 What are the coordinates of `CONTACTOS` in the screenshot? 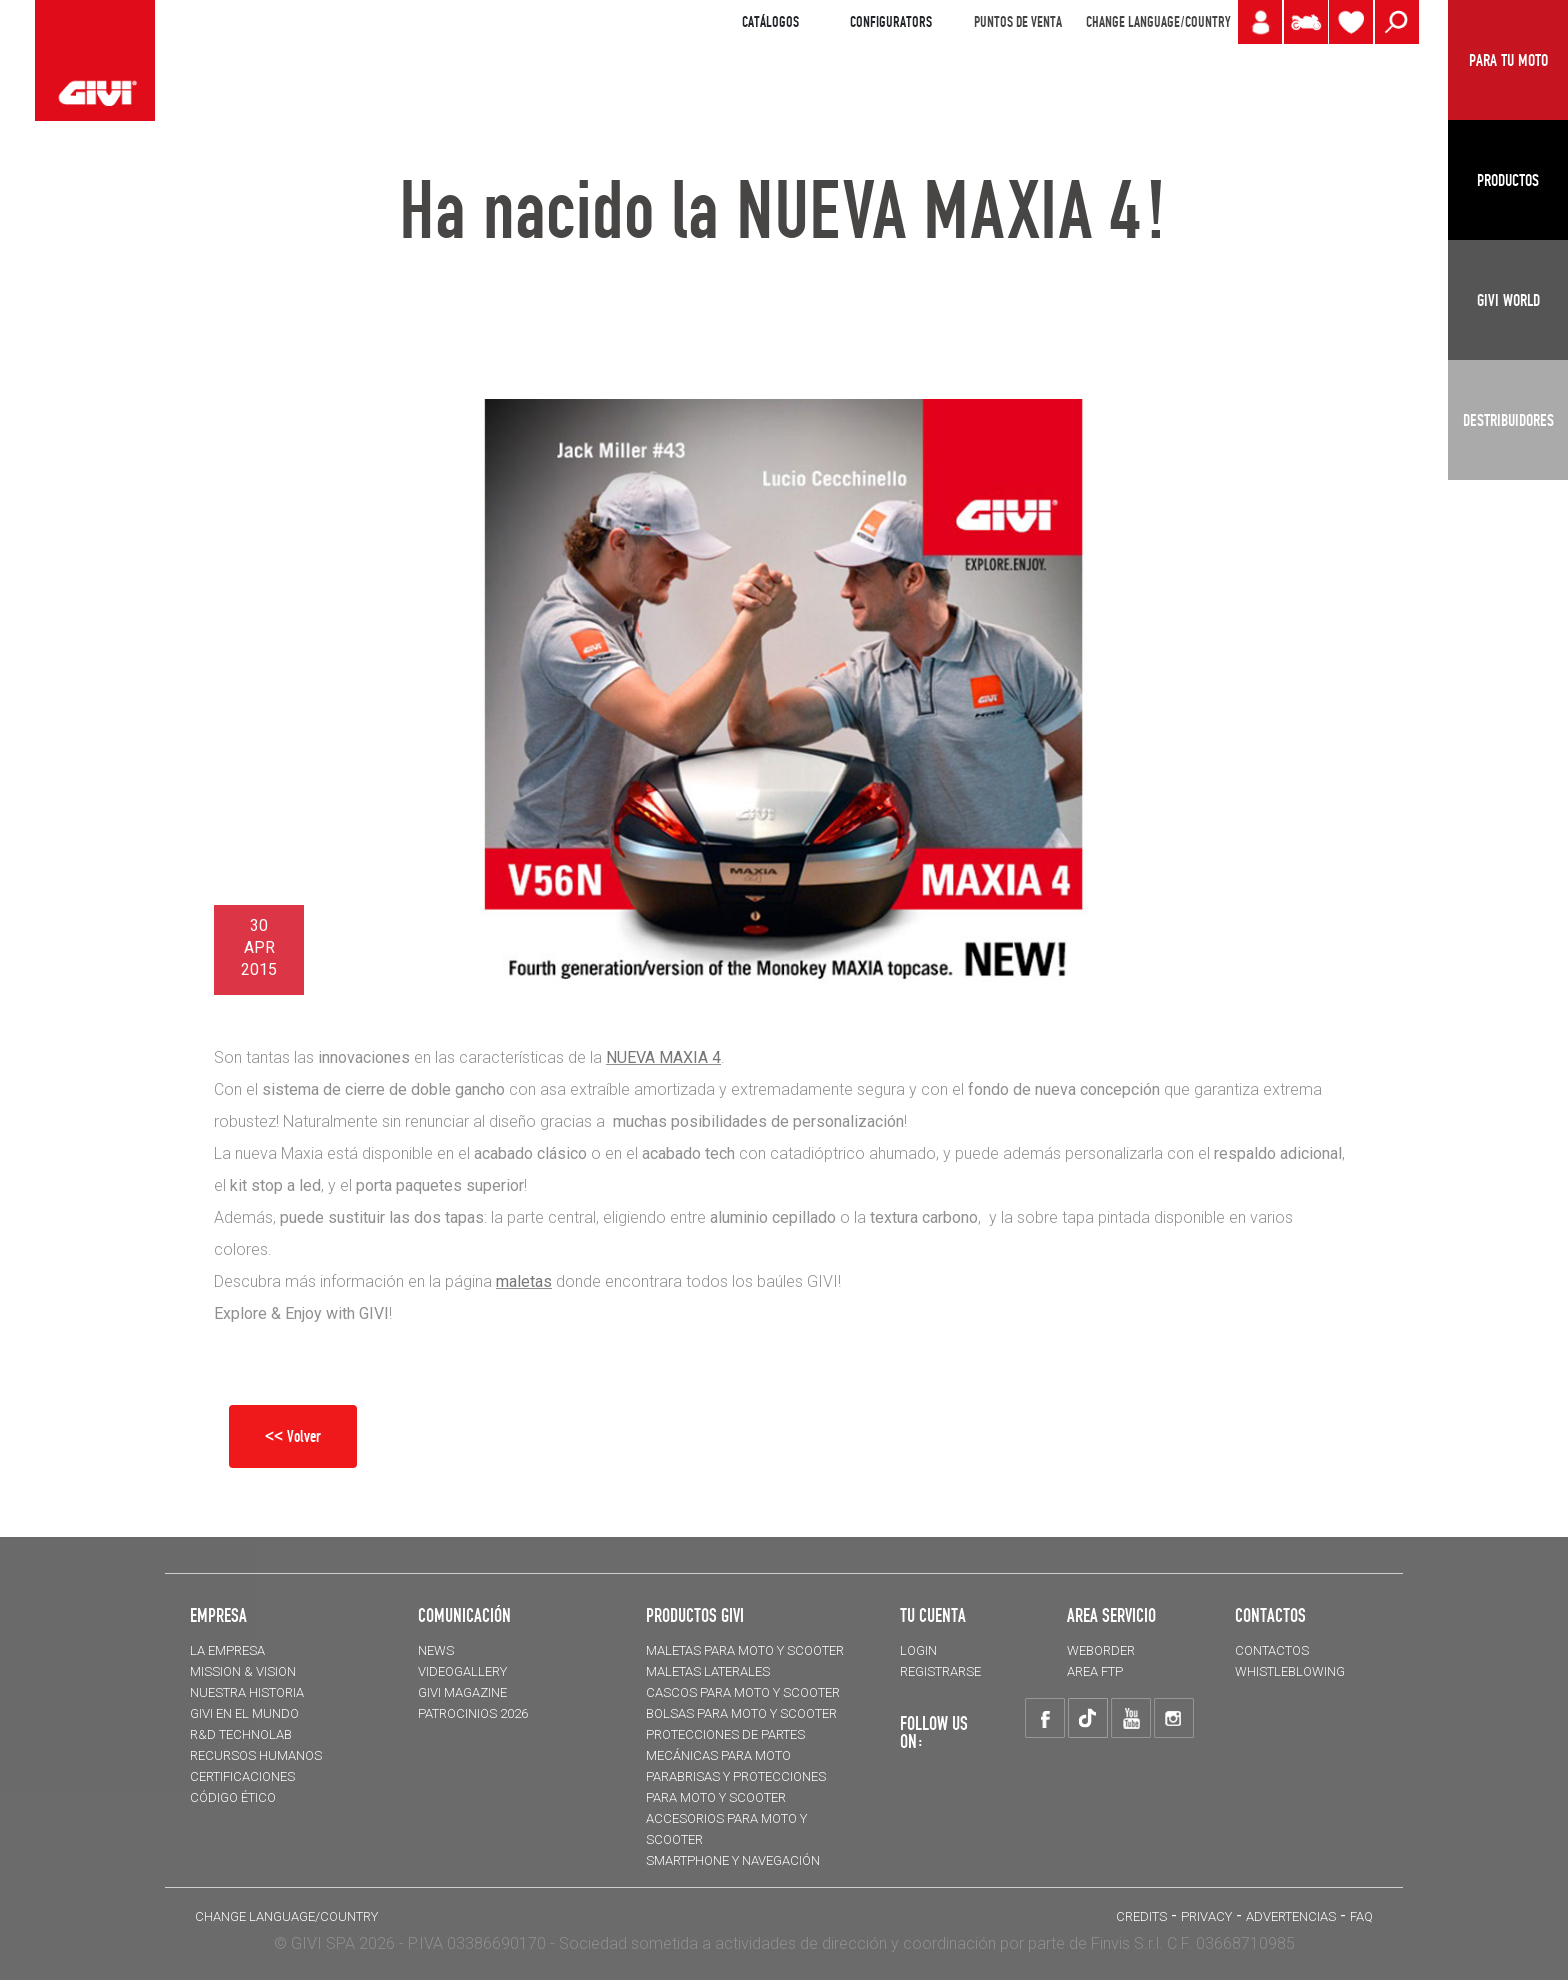 It's located at (1272, 1650).